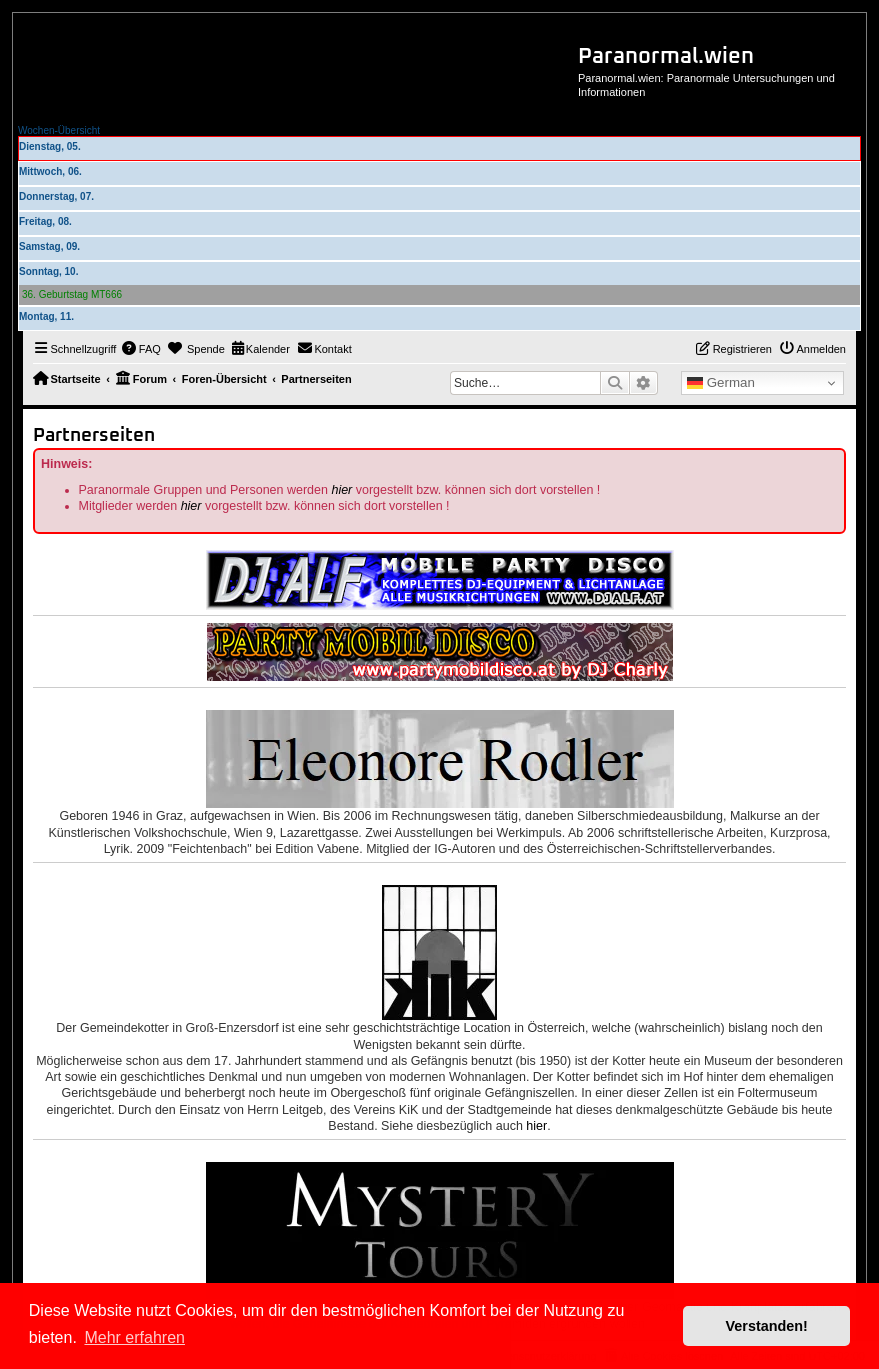  What do you see at coordinates (341, 490) in the screenshot?
I see `hier` at bounding box center [341, 490].